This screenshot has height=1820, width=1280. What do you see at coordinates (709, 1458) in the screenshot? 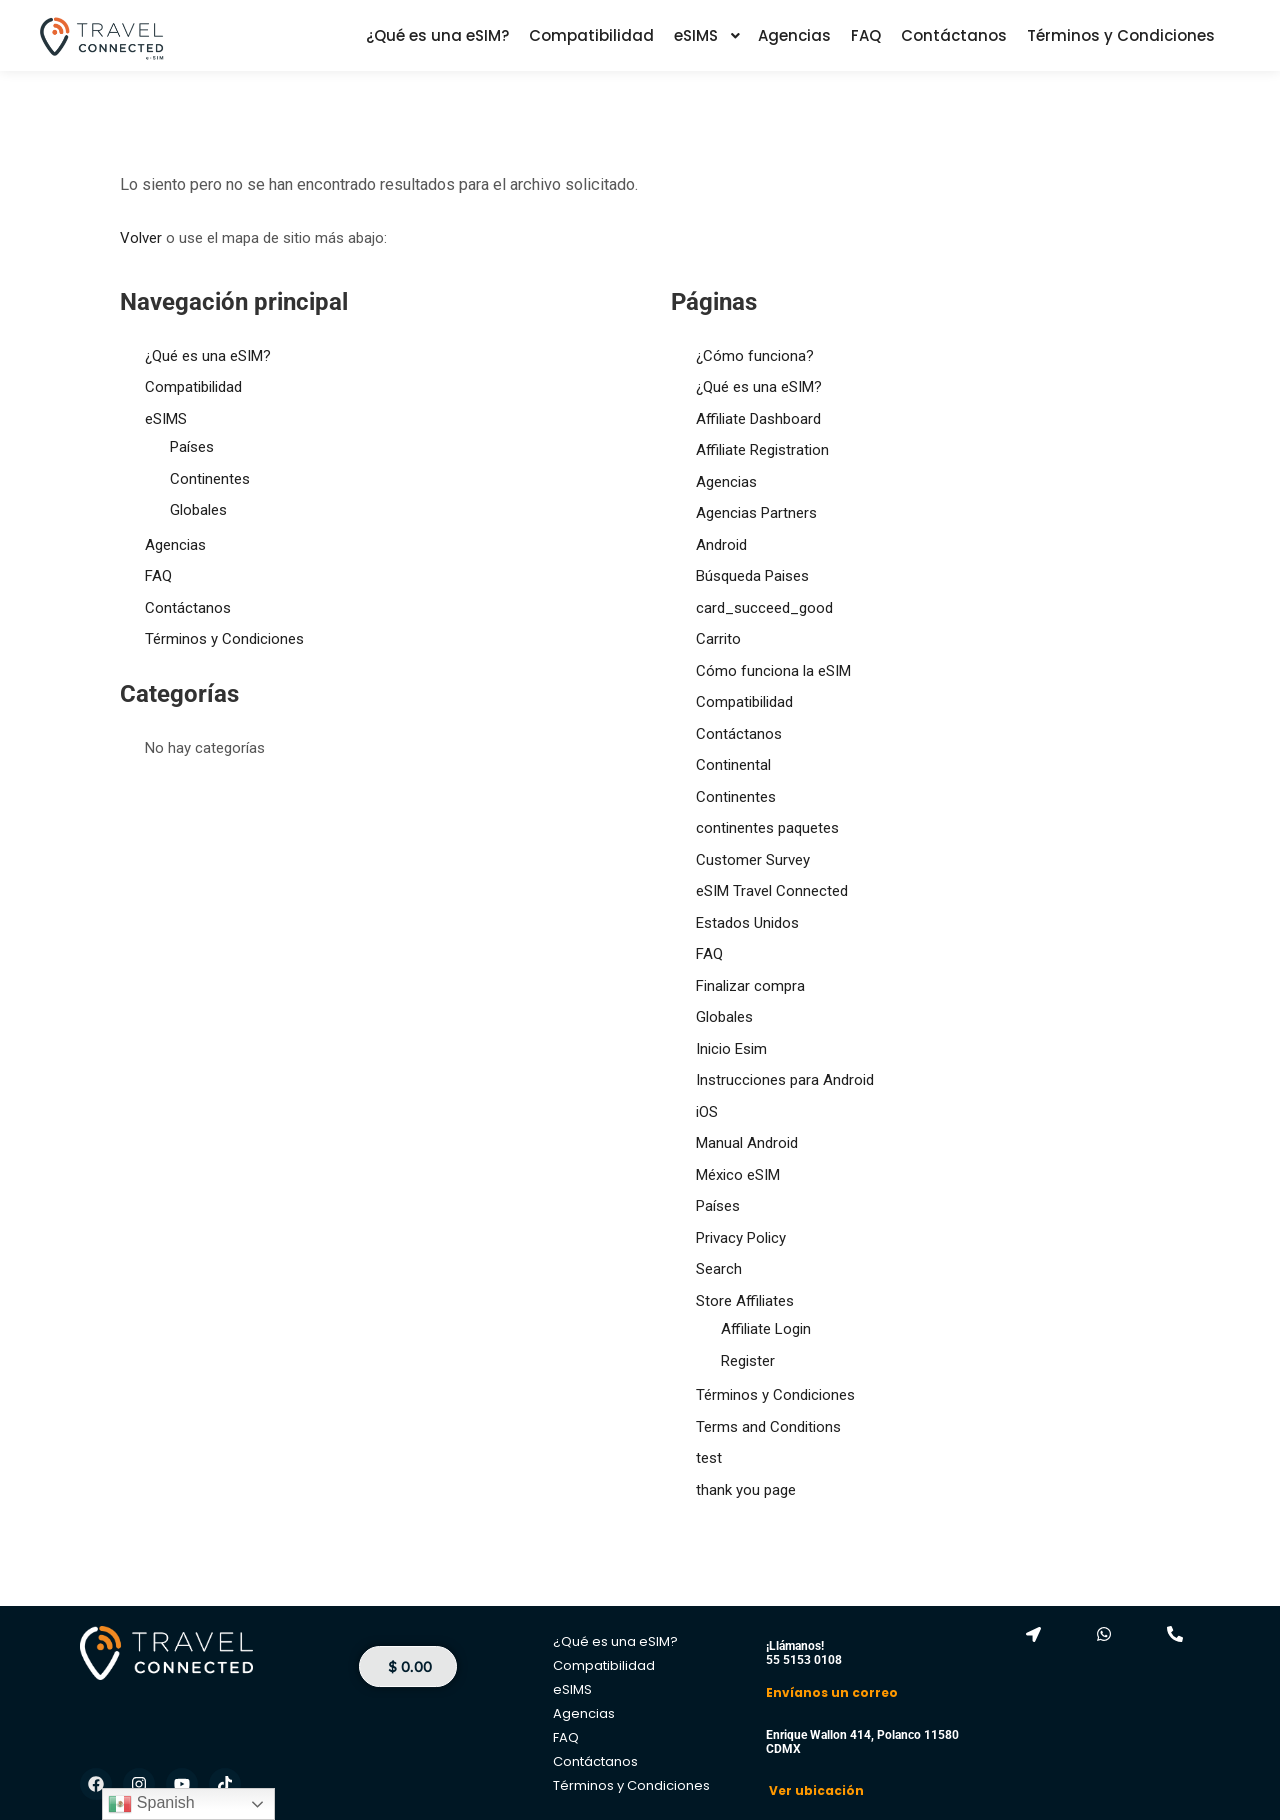
I see `test` at bounding box center [709, 1458].